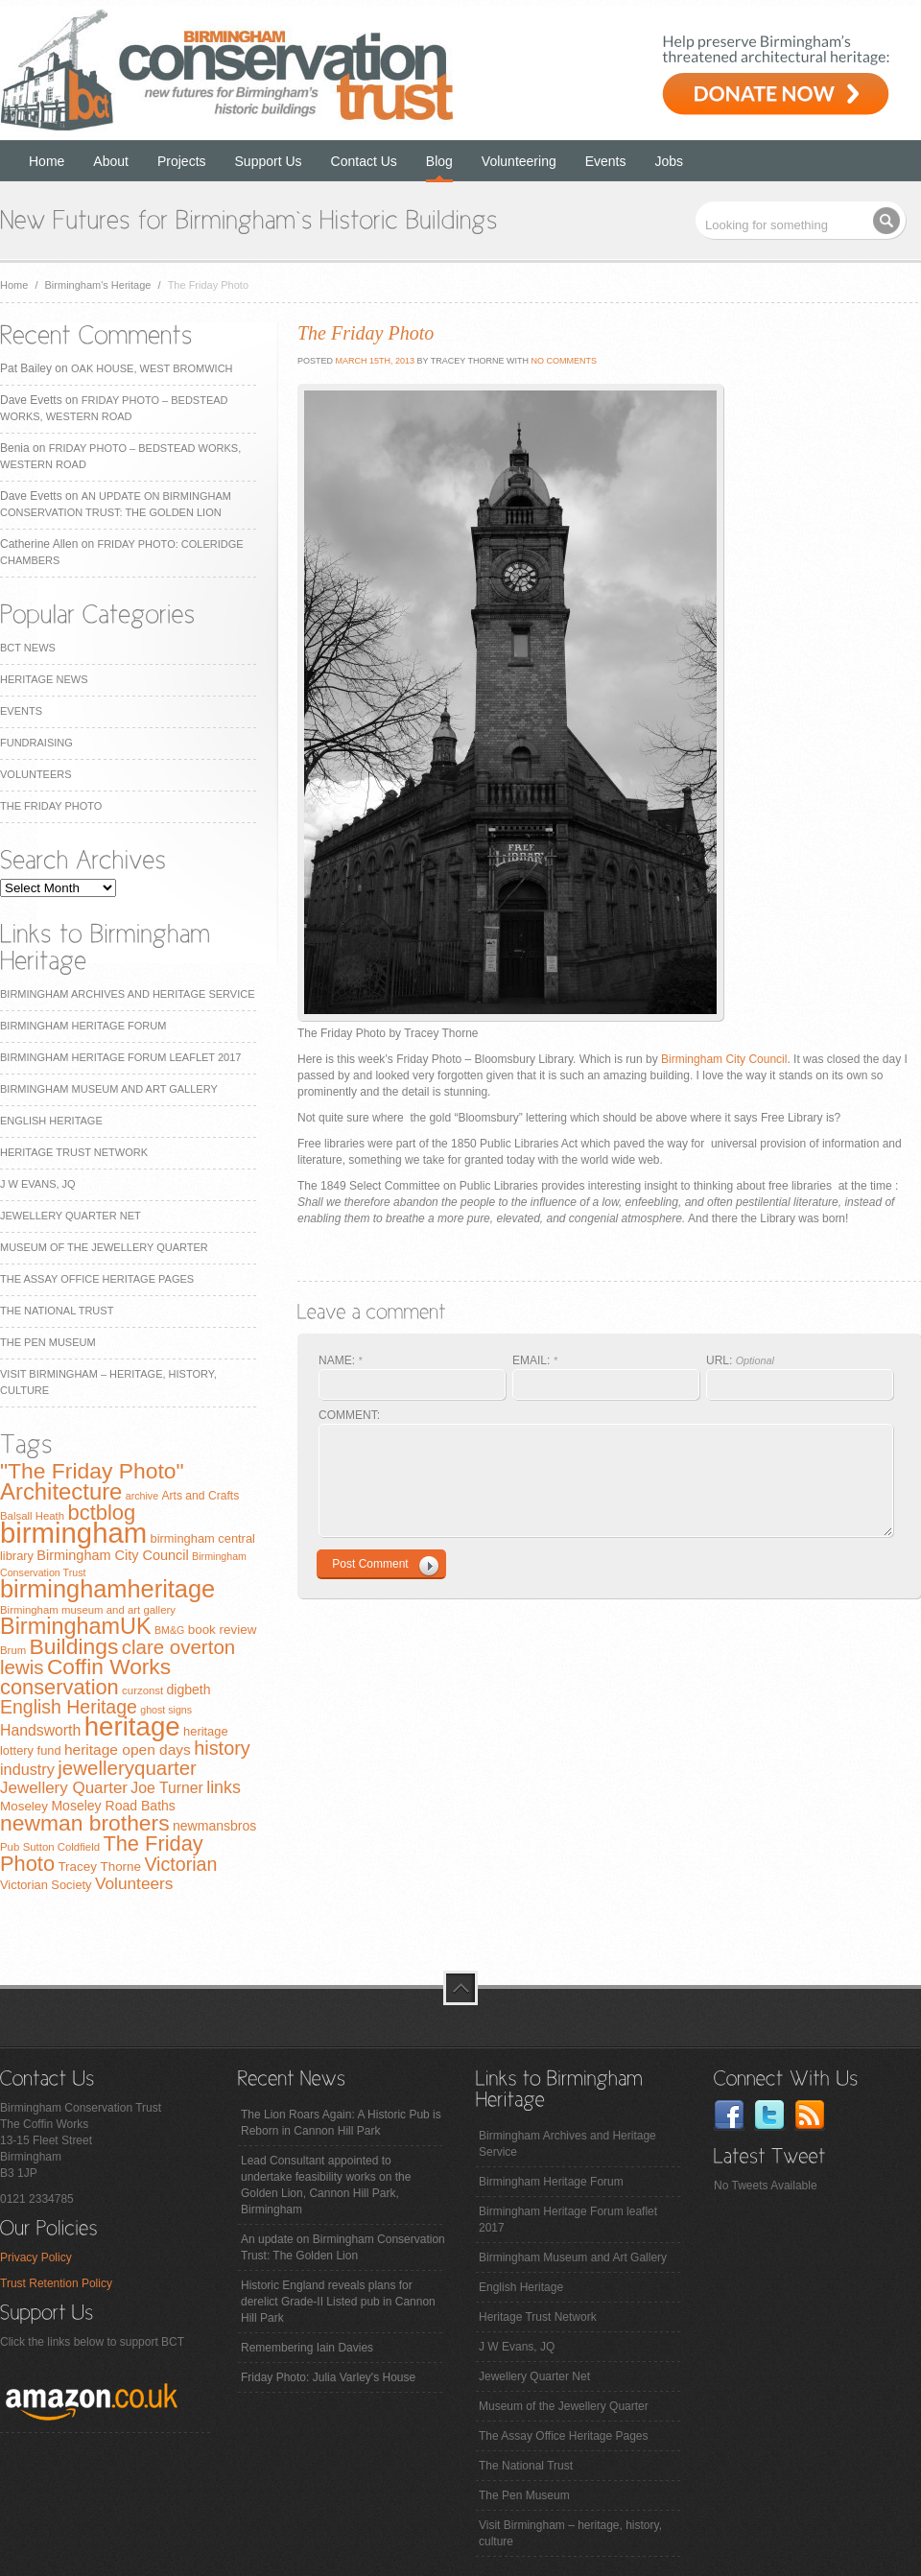 This screenshot has width=921, height=2576. Describe the element at coordinates (48, 1342) in the screenshot. I see `The Pen Museum` at that location.